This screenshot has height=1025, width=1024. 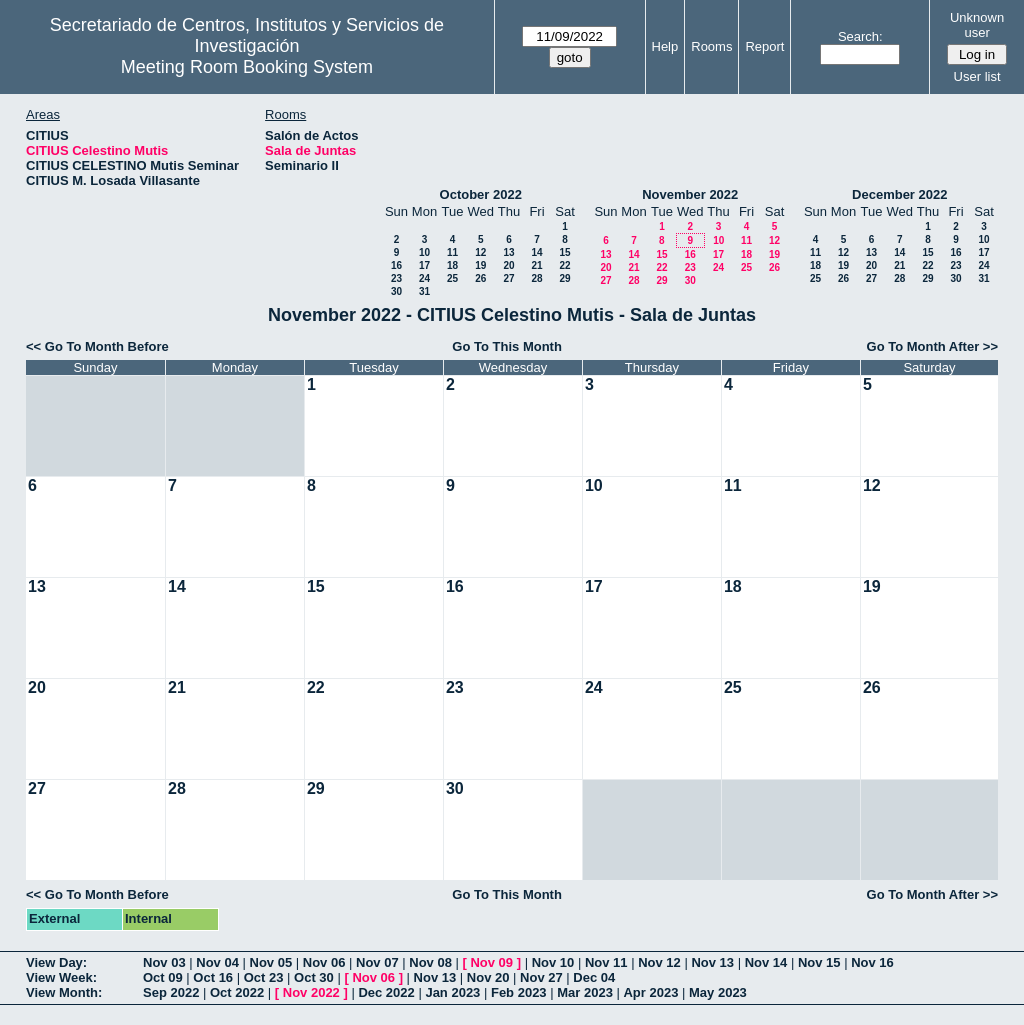 I want to click on Dec 2022, so click(x=386, y=992).